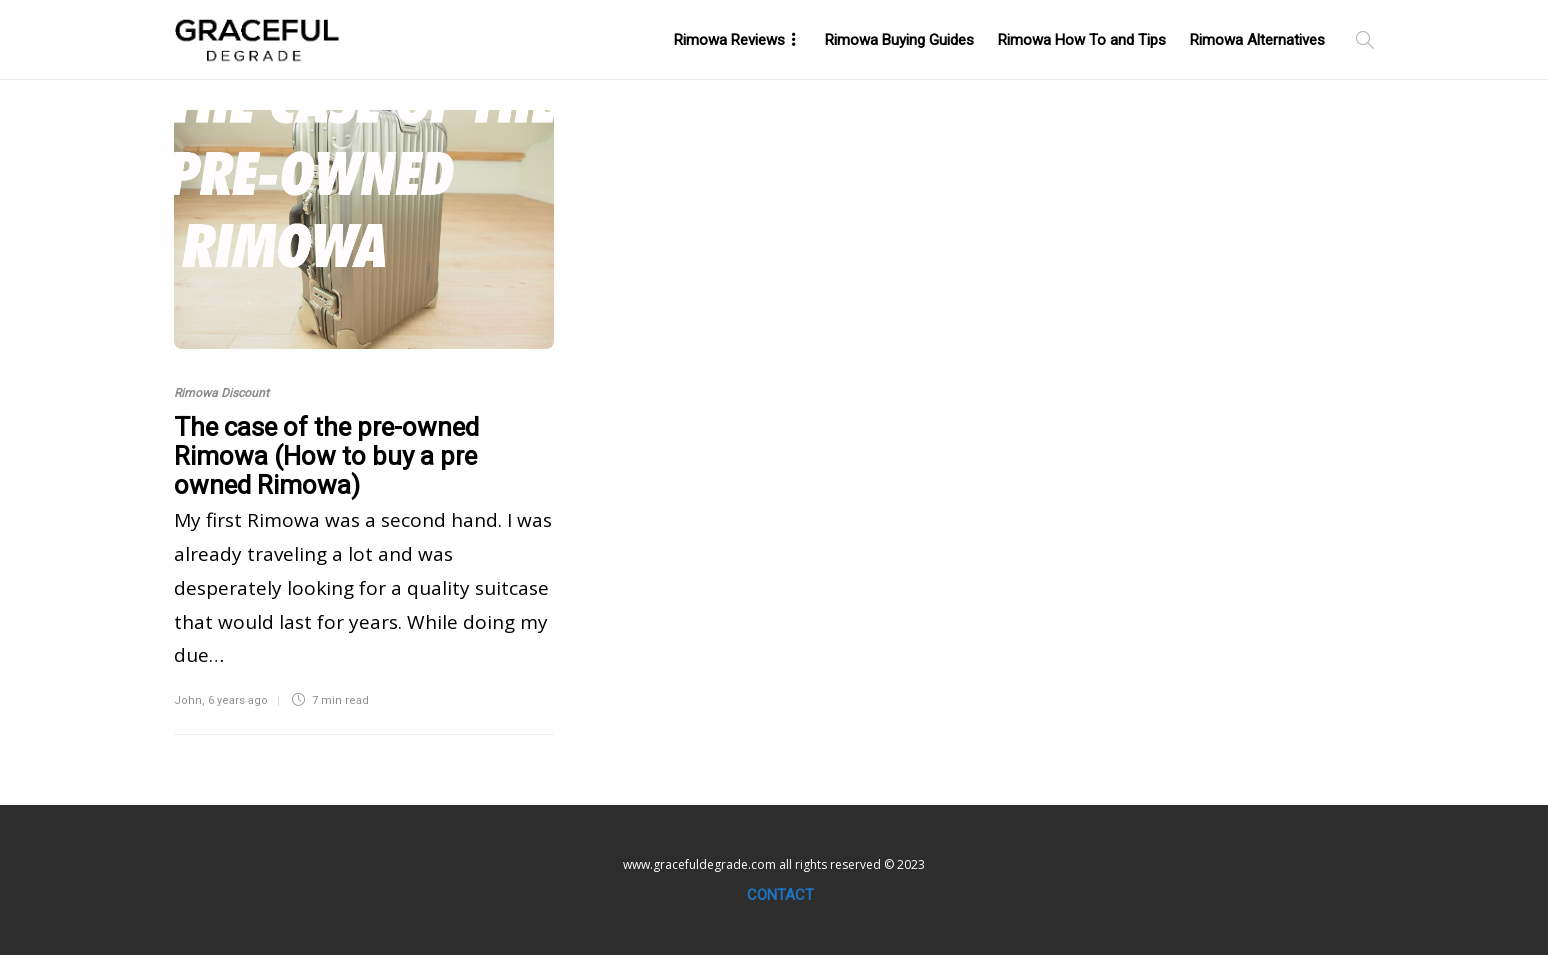 The image size is (1548, 955). I want to click on Rimowa Reviews, so click(729, 40).